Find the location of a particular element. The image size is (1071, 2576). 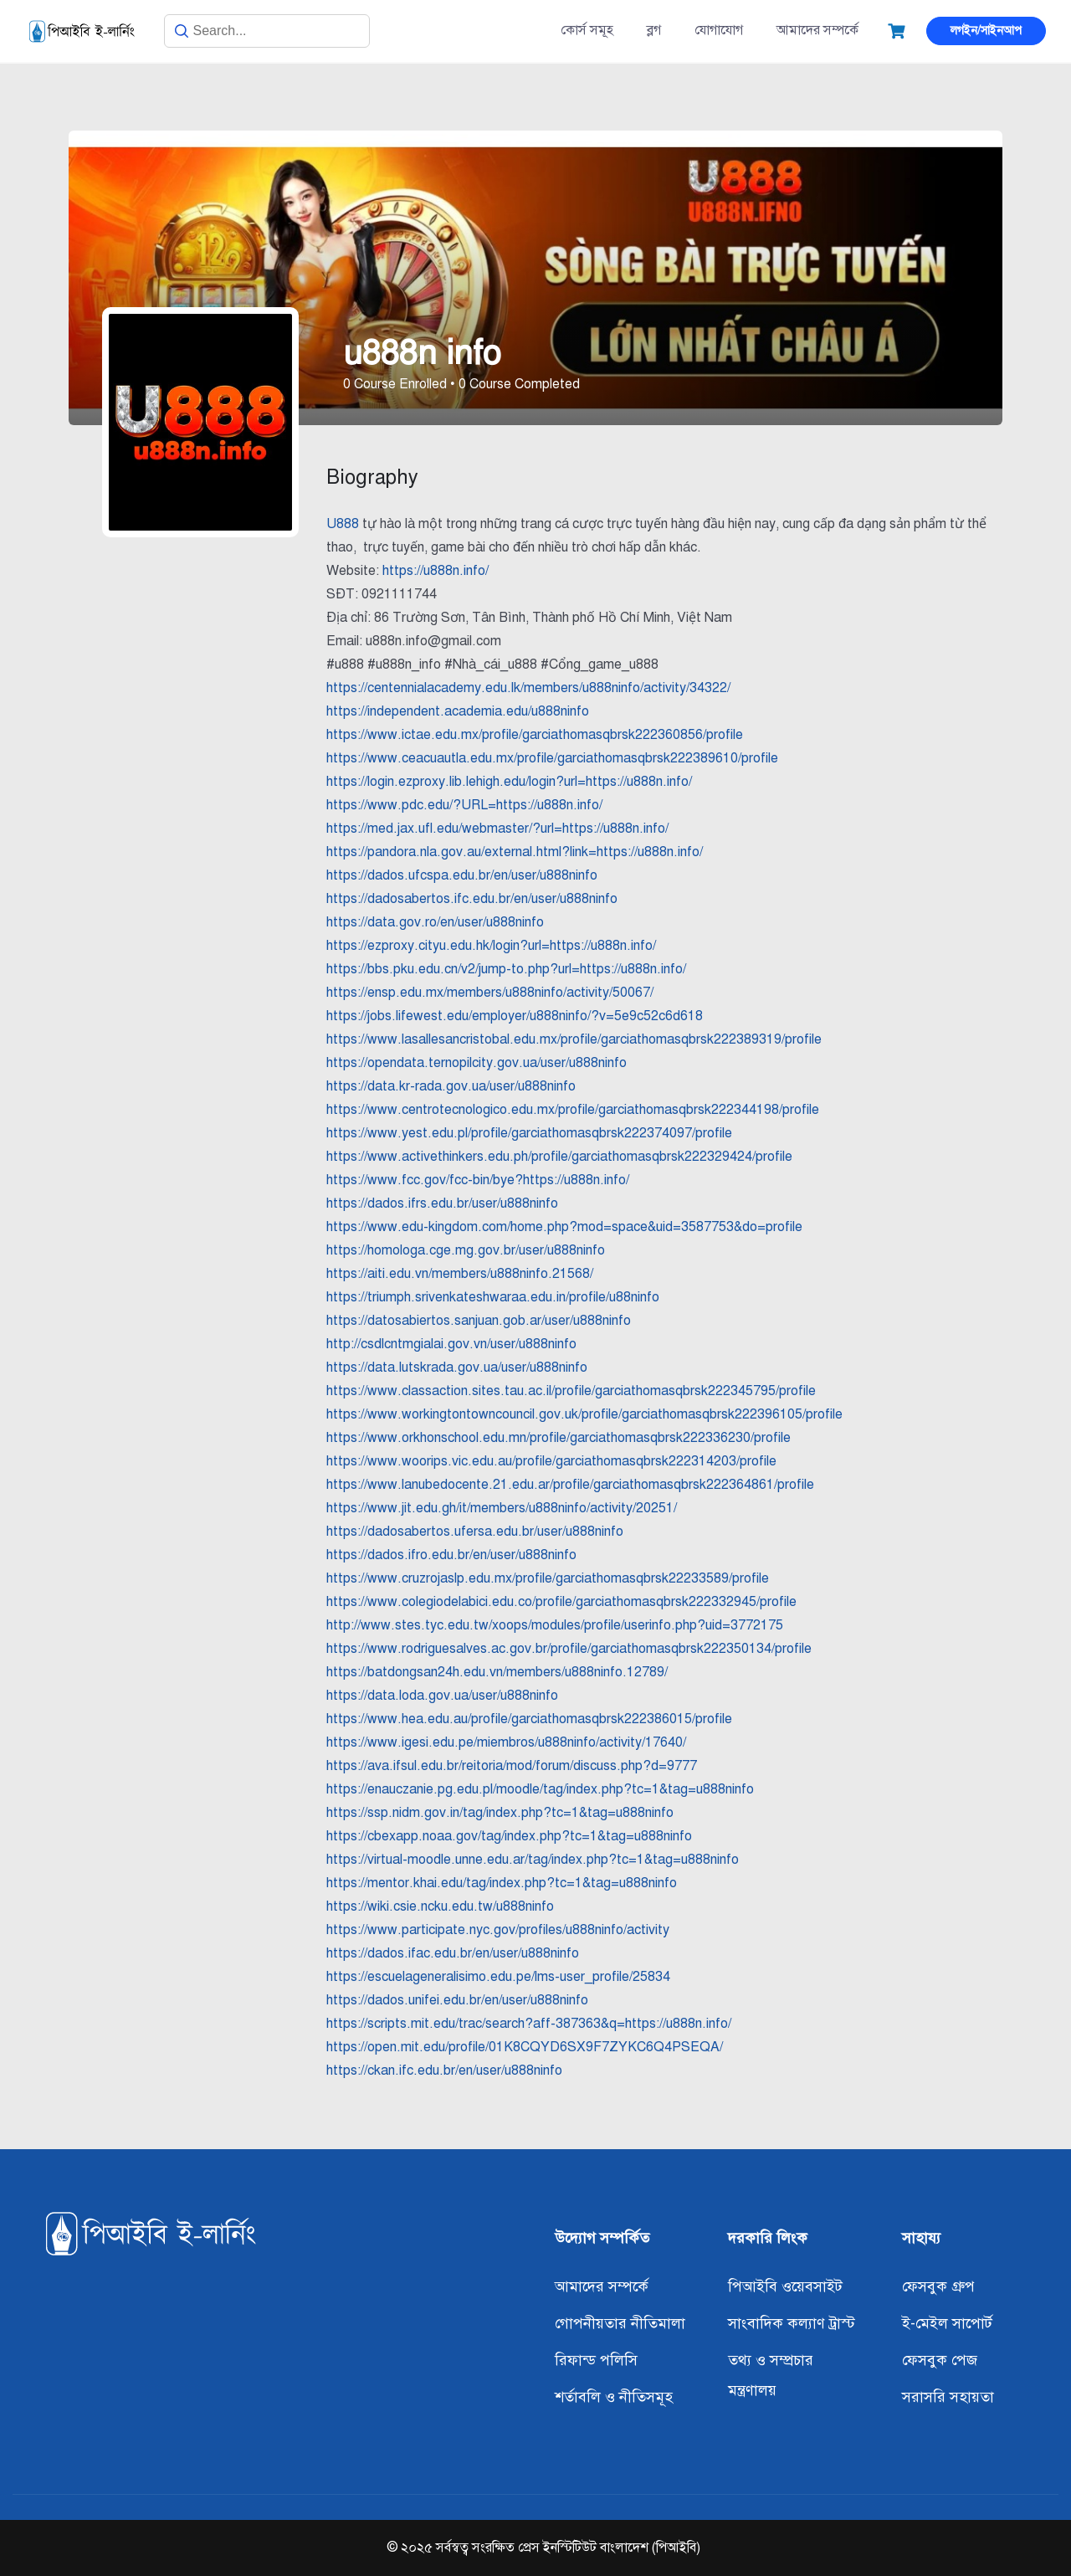

https://www.classaction.sites.tau.ac.il/profile/garciathomasqbrsk222345795/profile is located at coordinates (571, 1391).